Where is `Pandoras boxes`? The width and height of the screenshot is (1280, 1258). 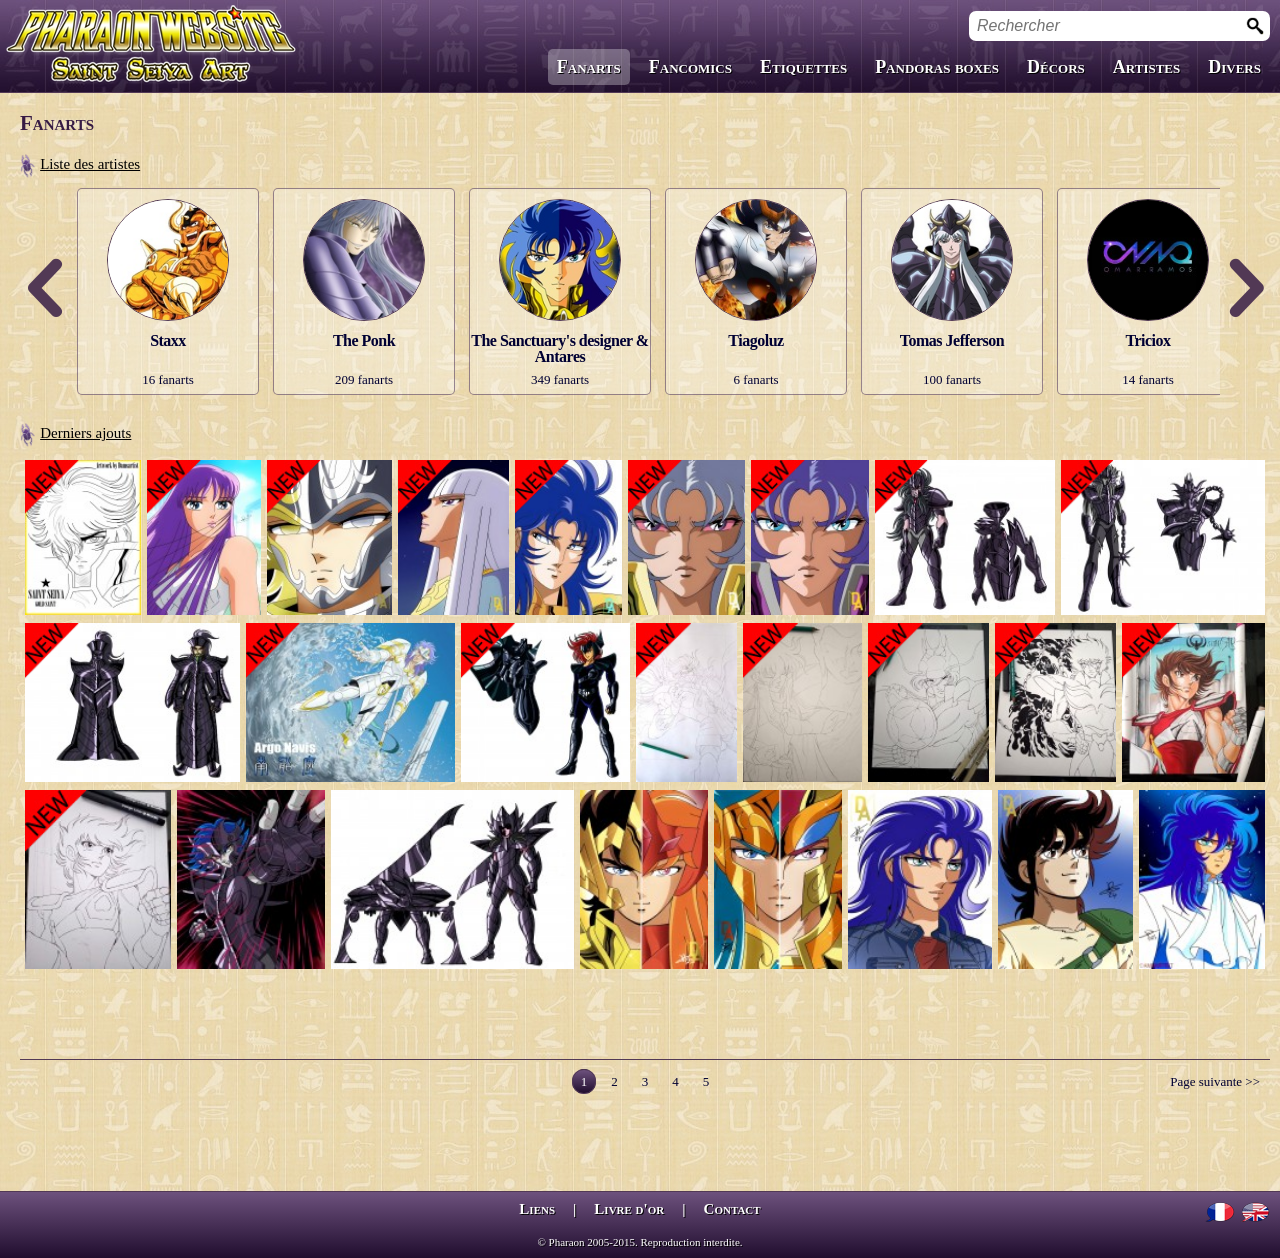 Pandoras boxes is located at coordinates (937, 67).